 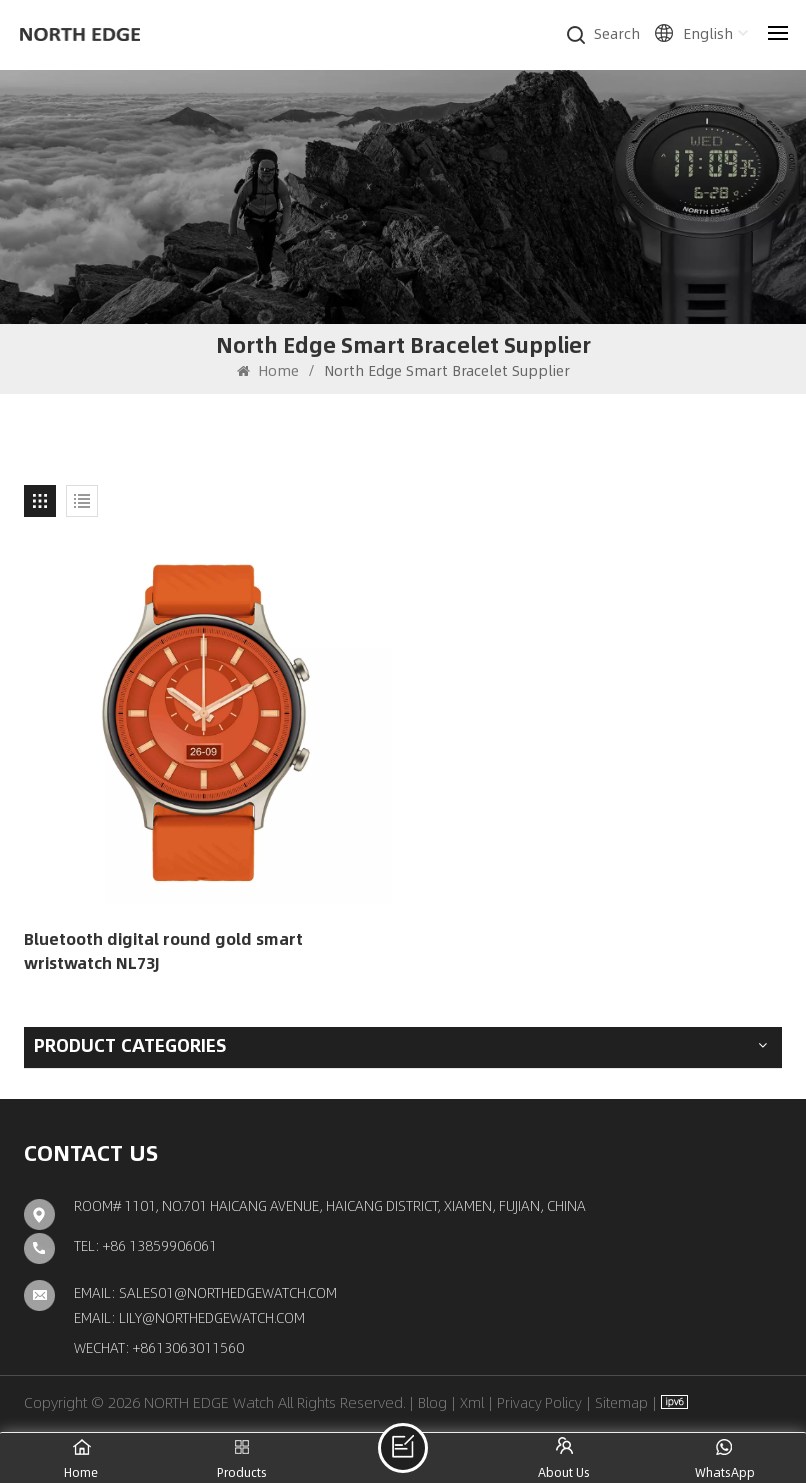 What do you see at coordinates (159, 1347) in the screenshot?
I see `Wechat: +8613063011560` at bounding box center [159, 1347].